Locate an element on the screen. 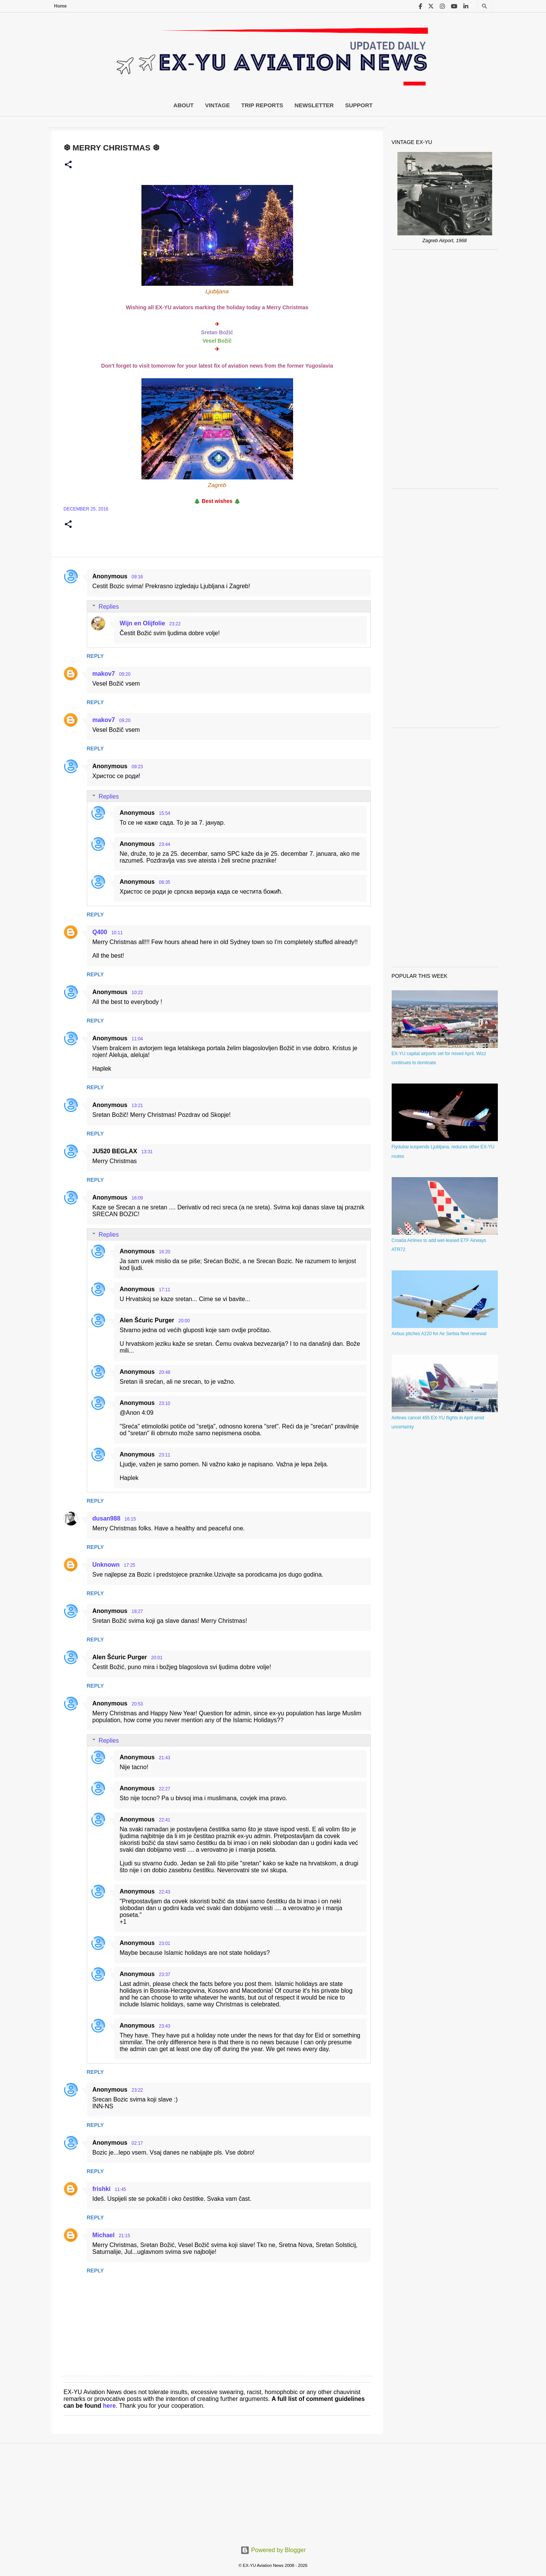 The height and width of the screenshot is (2576, 546). About is located at coordinates (183, 105).